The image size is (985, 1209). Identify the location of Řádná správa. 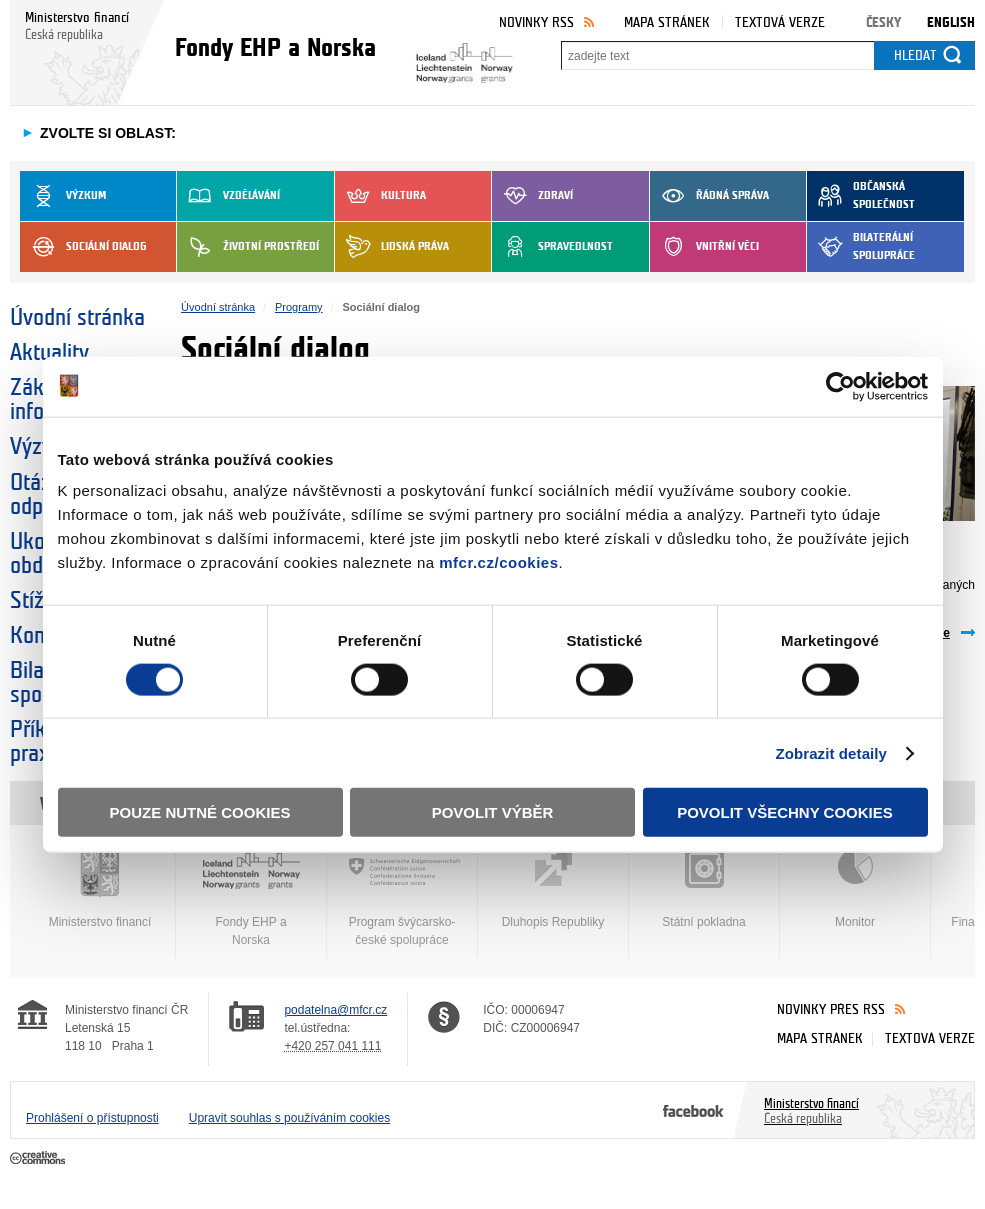
(709, 196).